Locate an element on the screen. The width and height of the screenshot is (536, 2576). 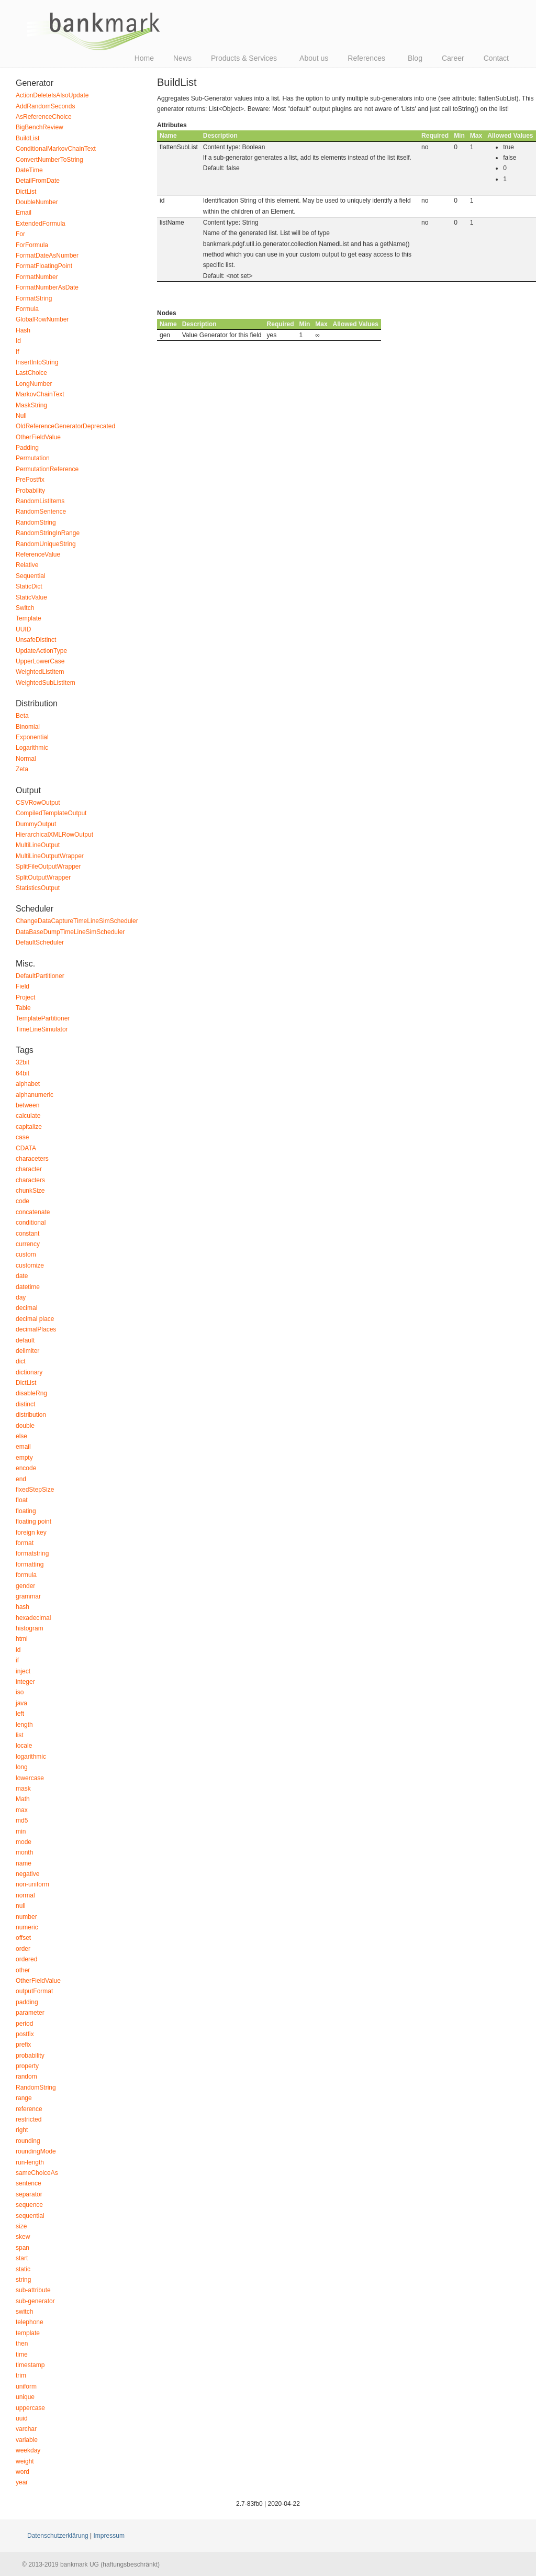
time is located at coordinates (22, 2354).